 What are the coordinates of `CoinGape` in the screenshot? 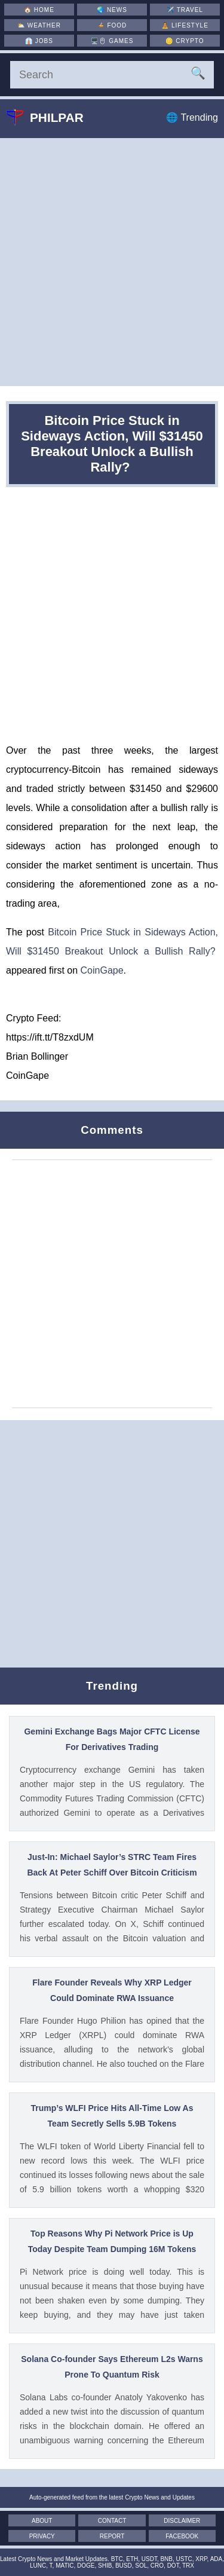 It's located at (102, 970).